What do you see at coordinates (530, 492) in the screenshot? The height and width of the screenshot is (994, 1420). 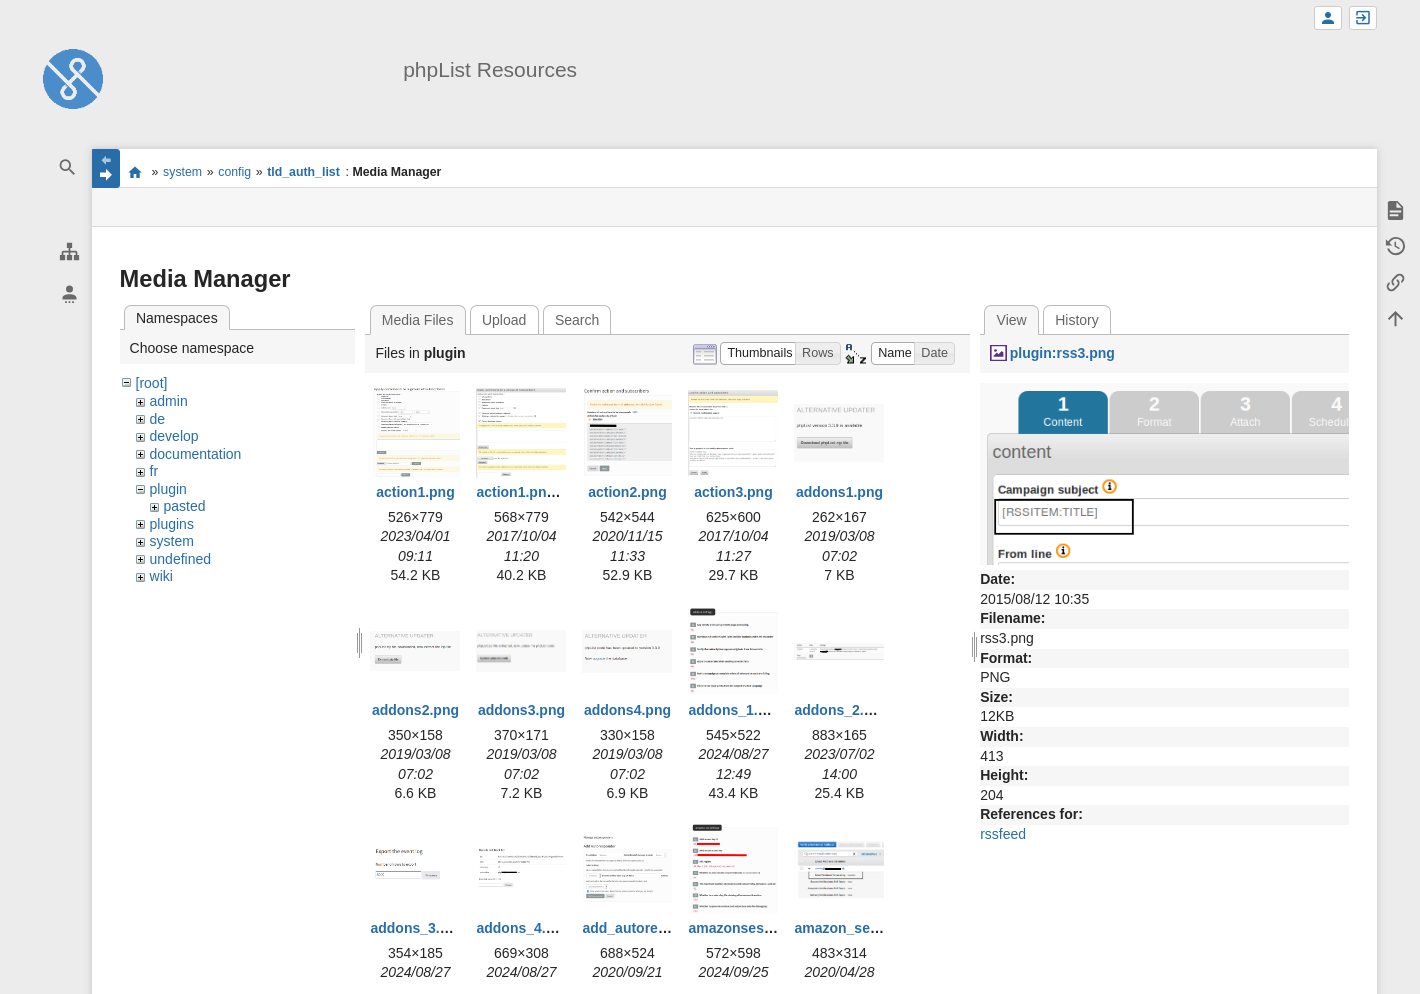 I see `action1.png.png` at bounding box center [530, 492].